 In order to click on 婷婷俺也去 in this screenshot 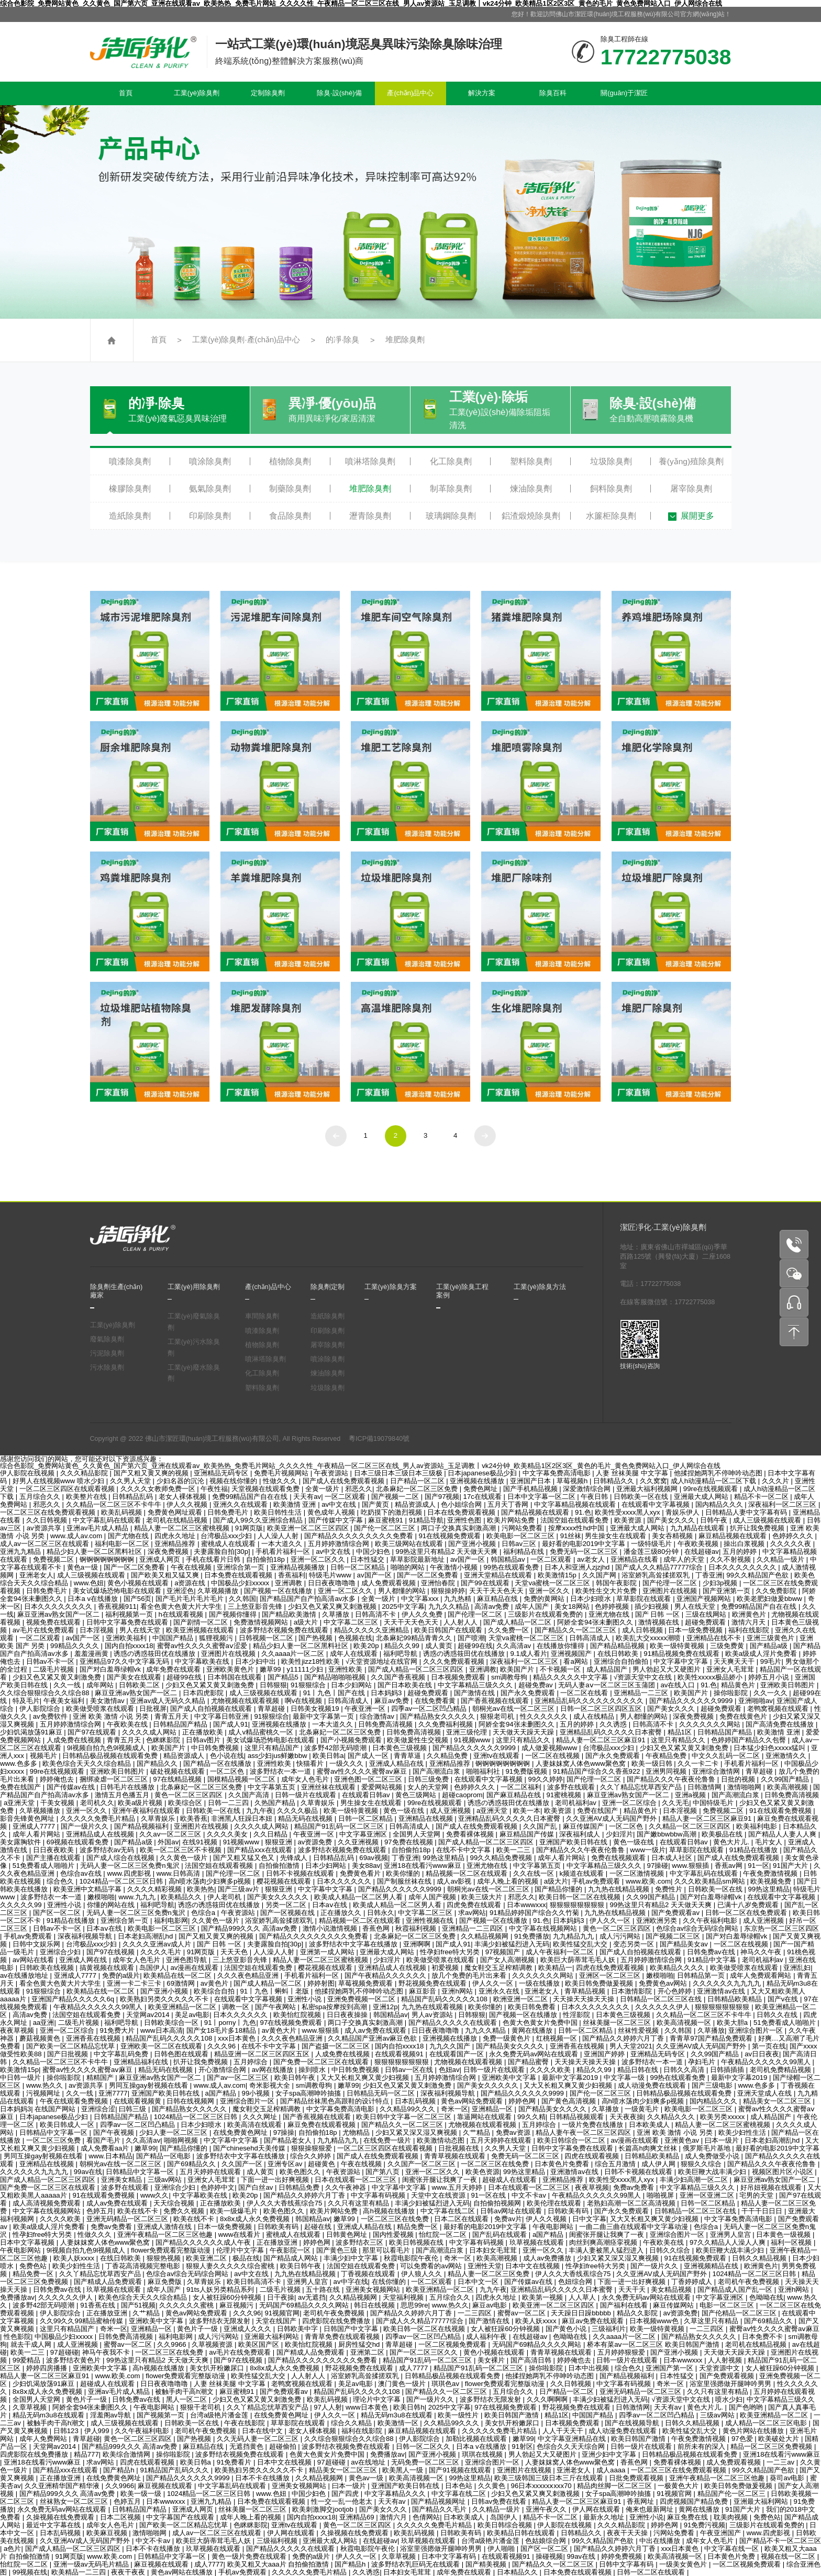, I will do `click(58, 1779)`.